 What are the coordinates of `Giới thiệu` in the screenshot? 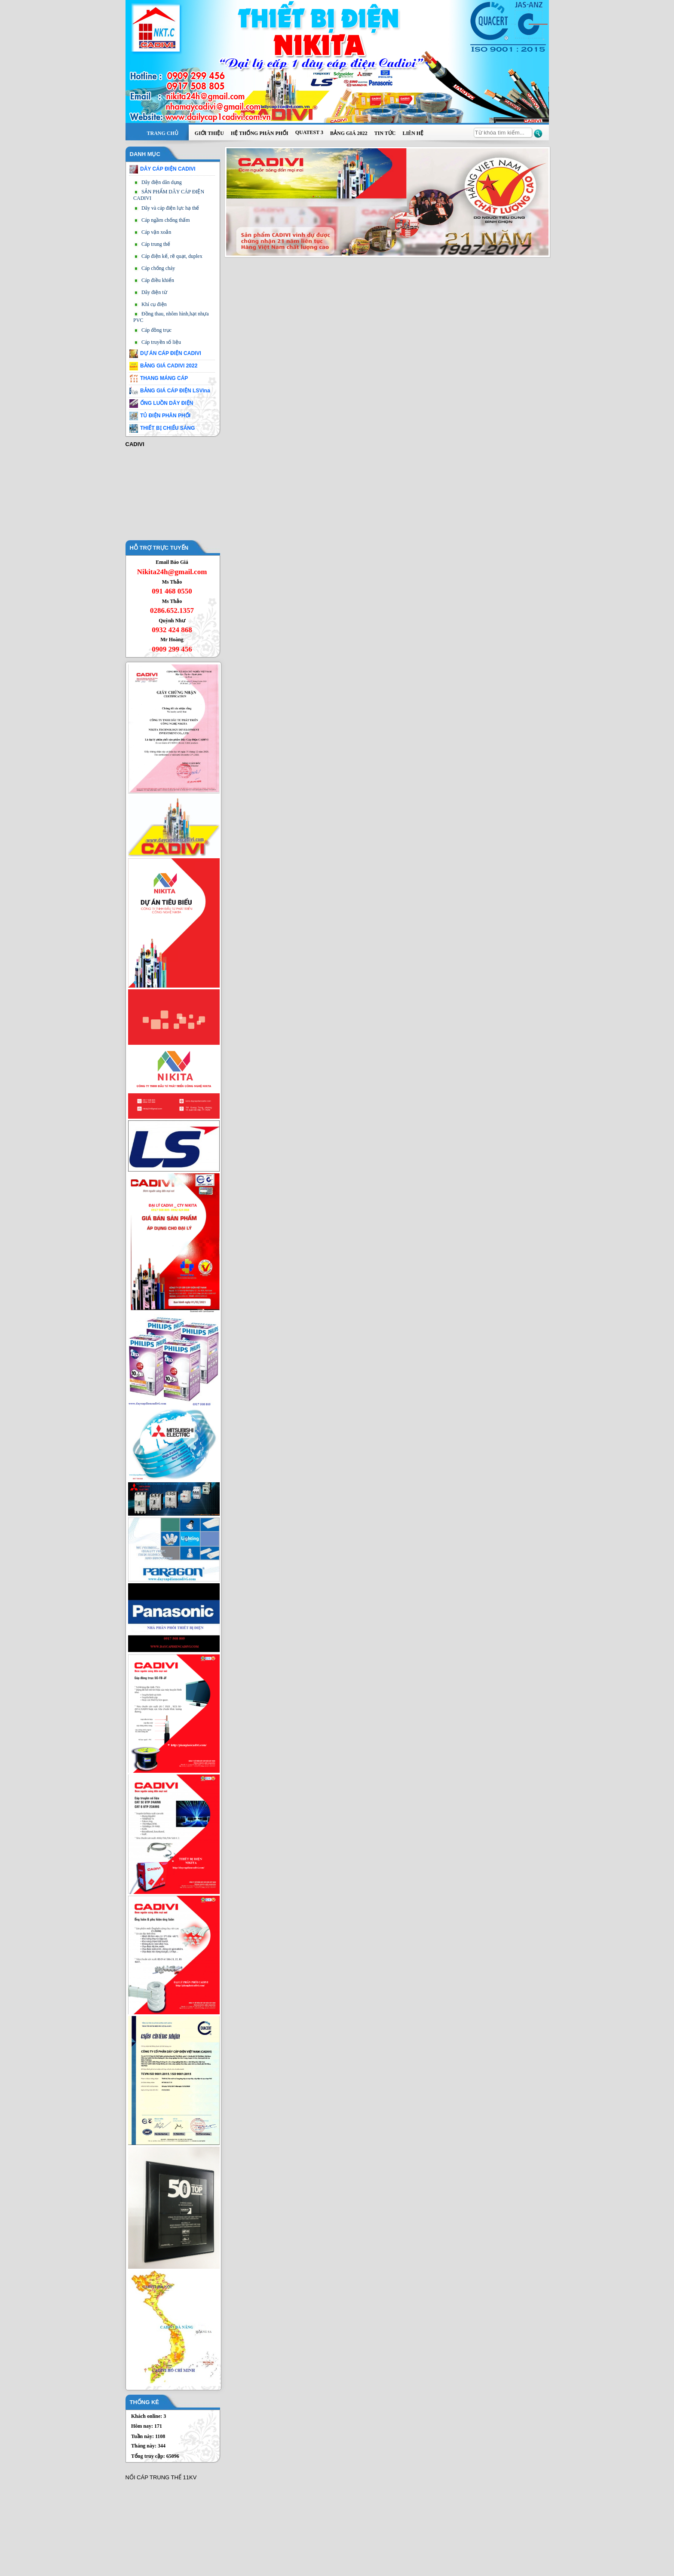 It's located at (209, 133).